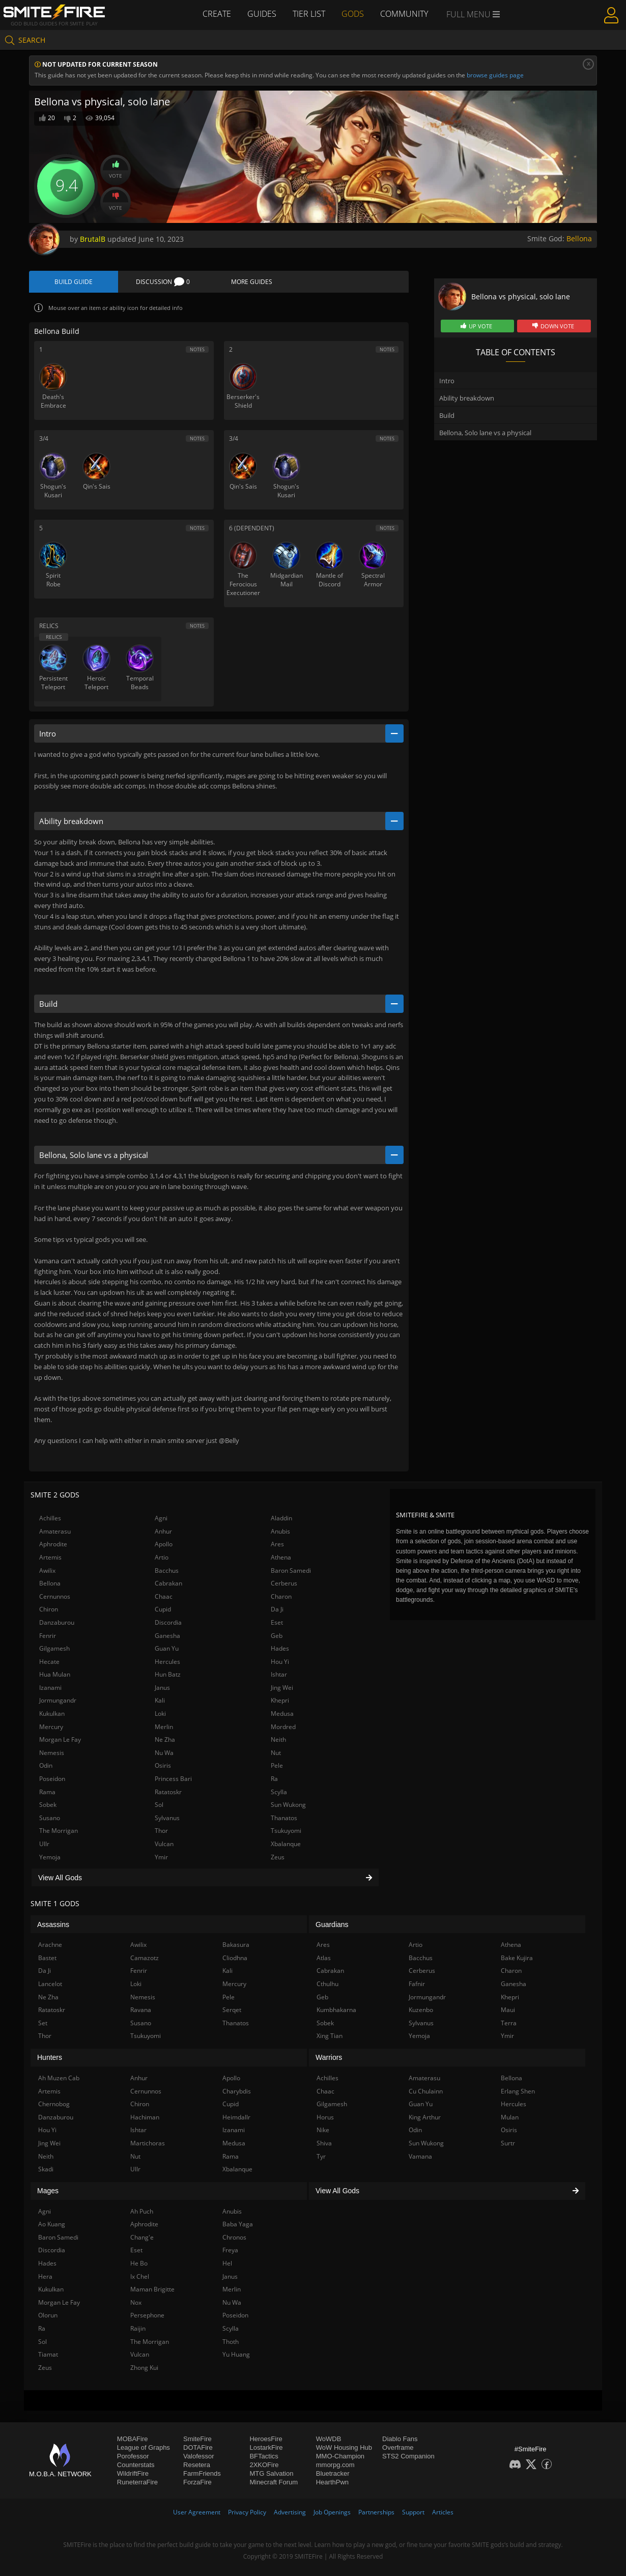  Describe the element at coordinates (263, 2465) in the screenshot. I see `2XKOFire` at that location.